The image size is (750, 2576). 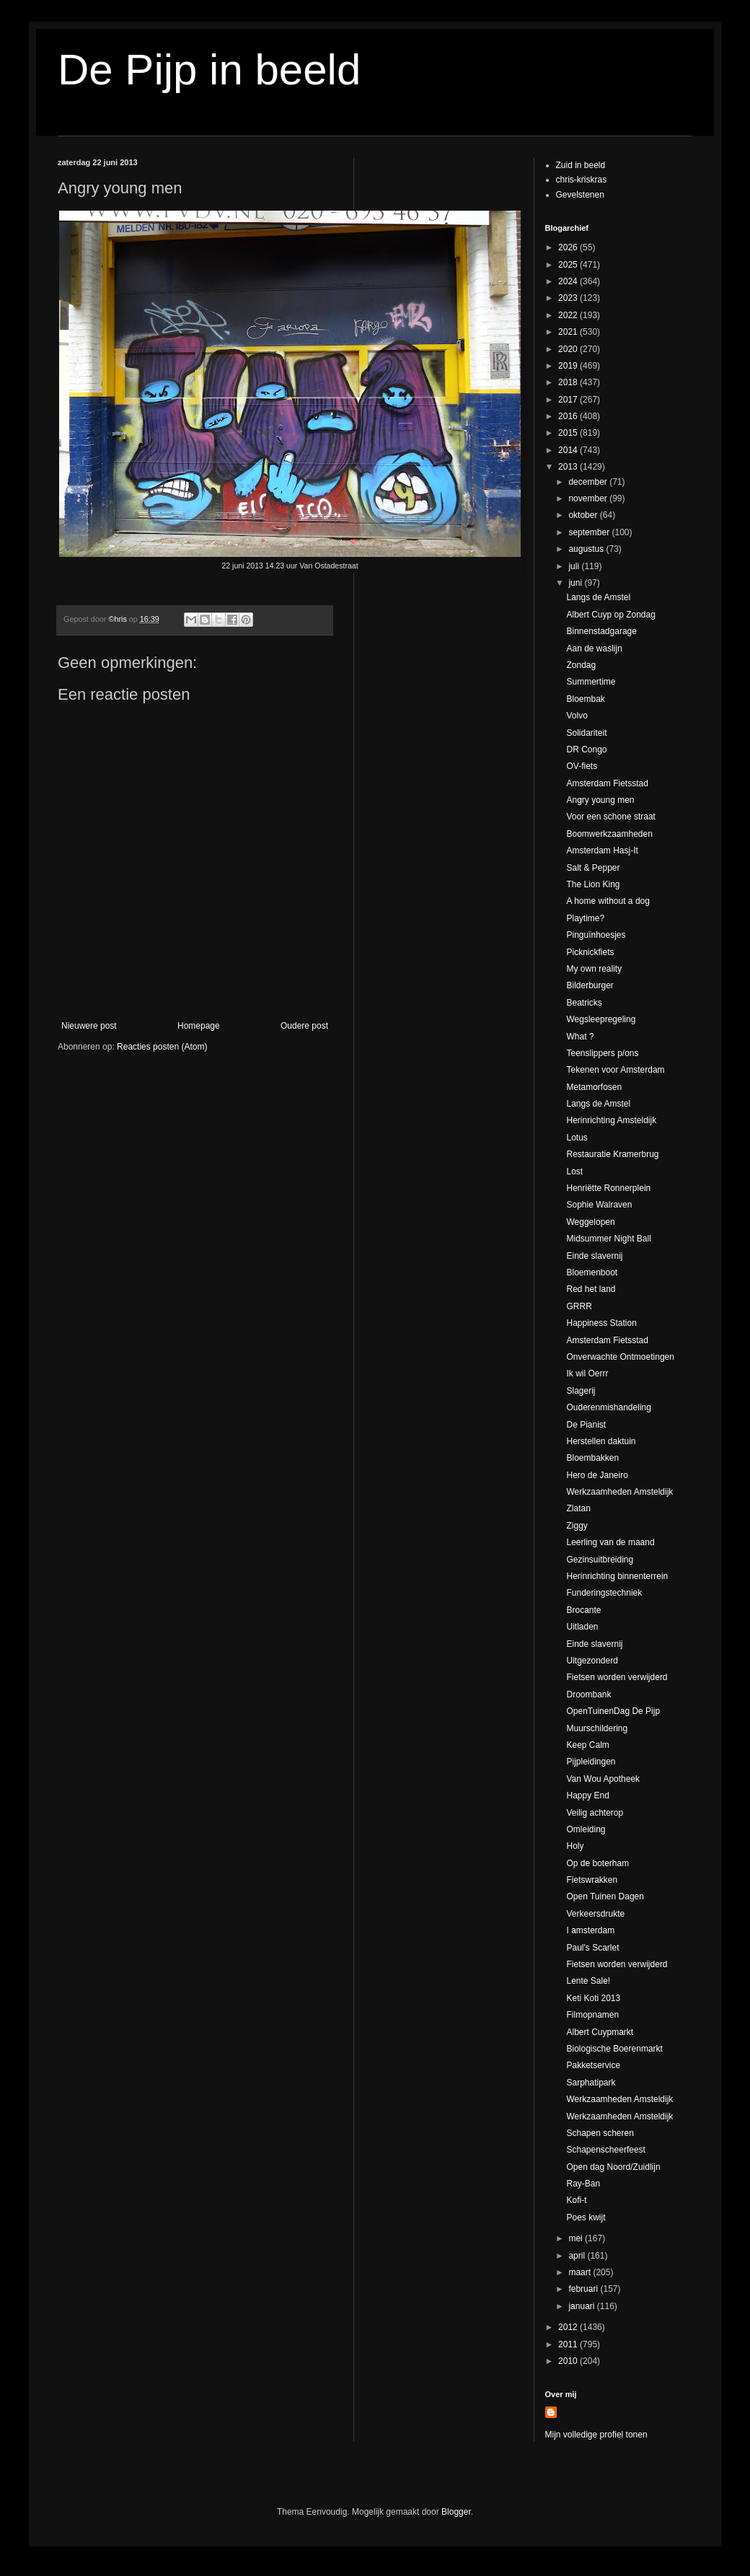 I want to click on Droombank, so click(x=588, y=1694).